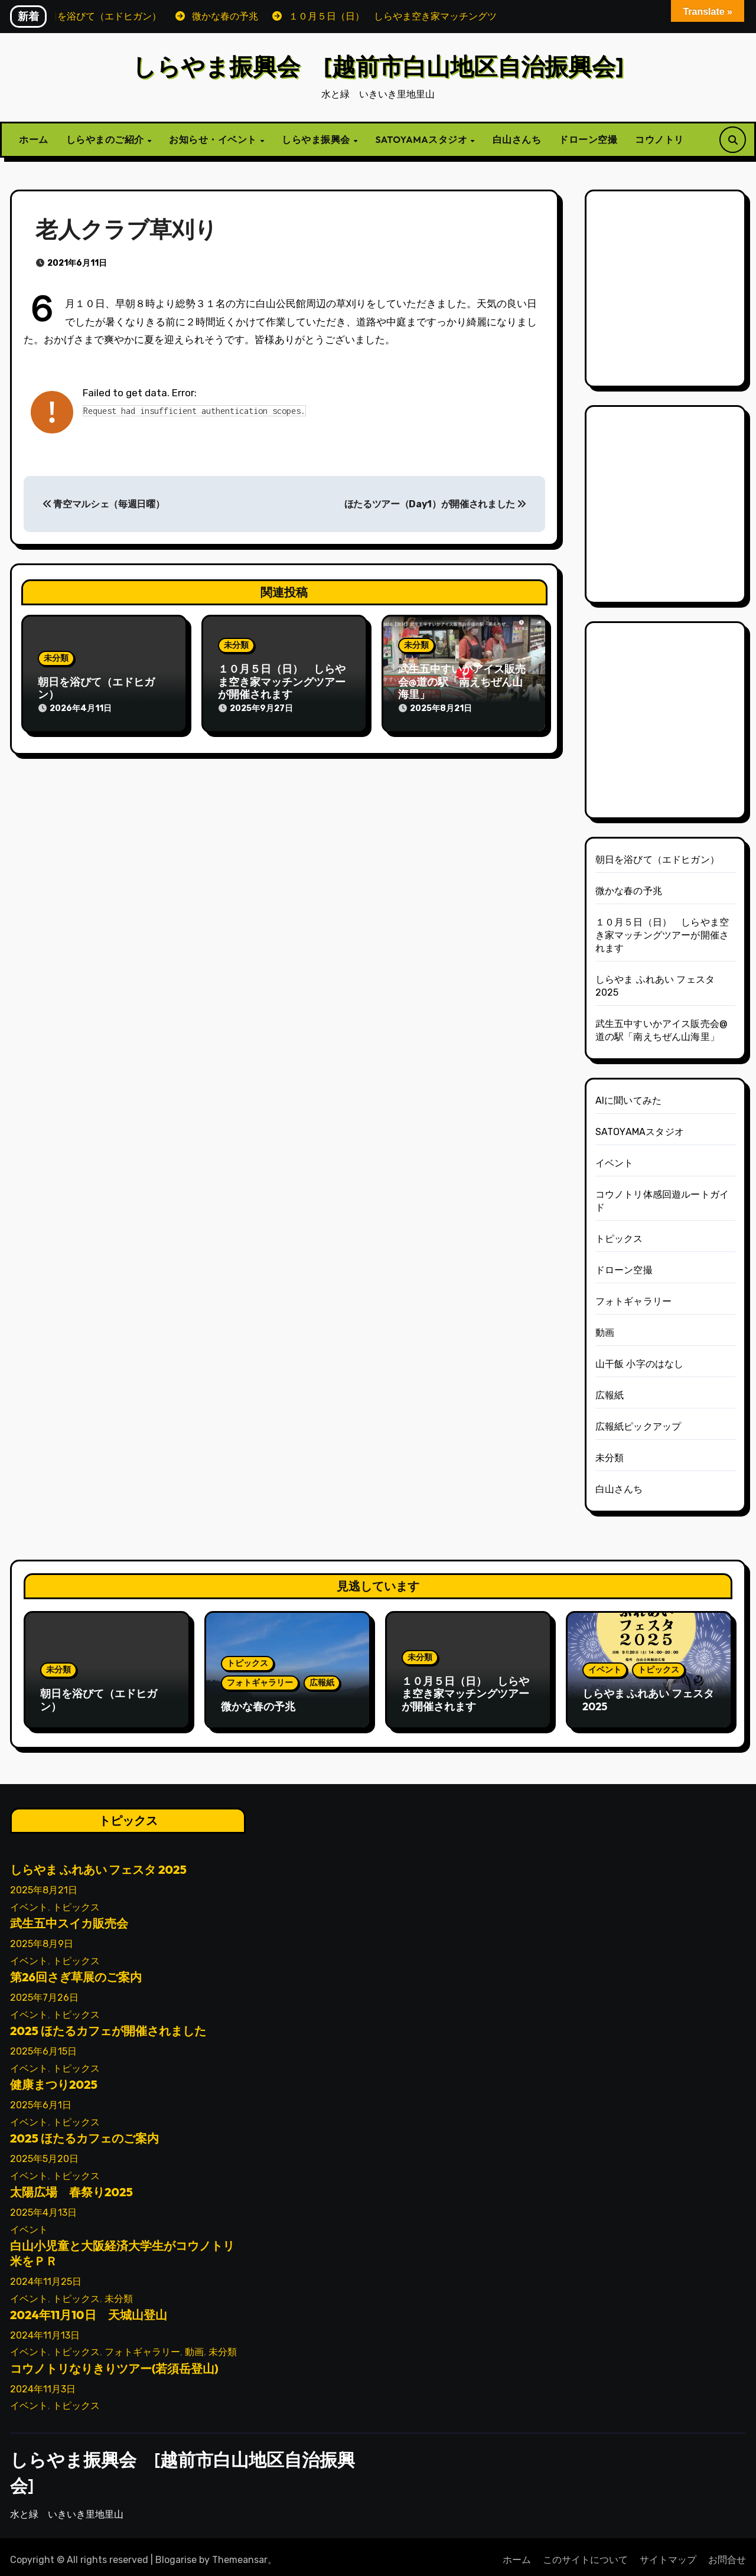 This screenshot has height=2576, width=756. I want to click on Blogarise, so click(176, 2553).